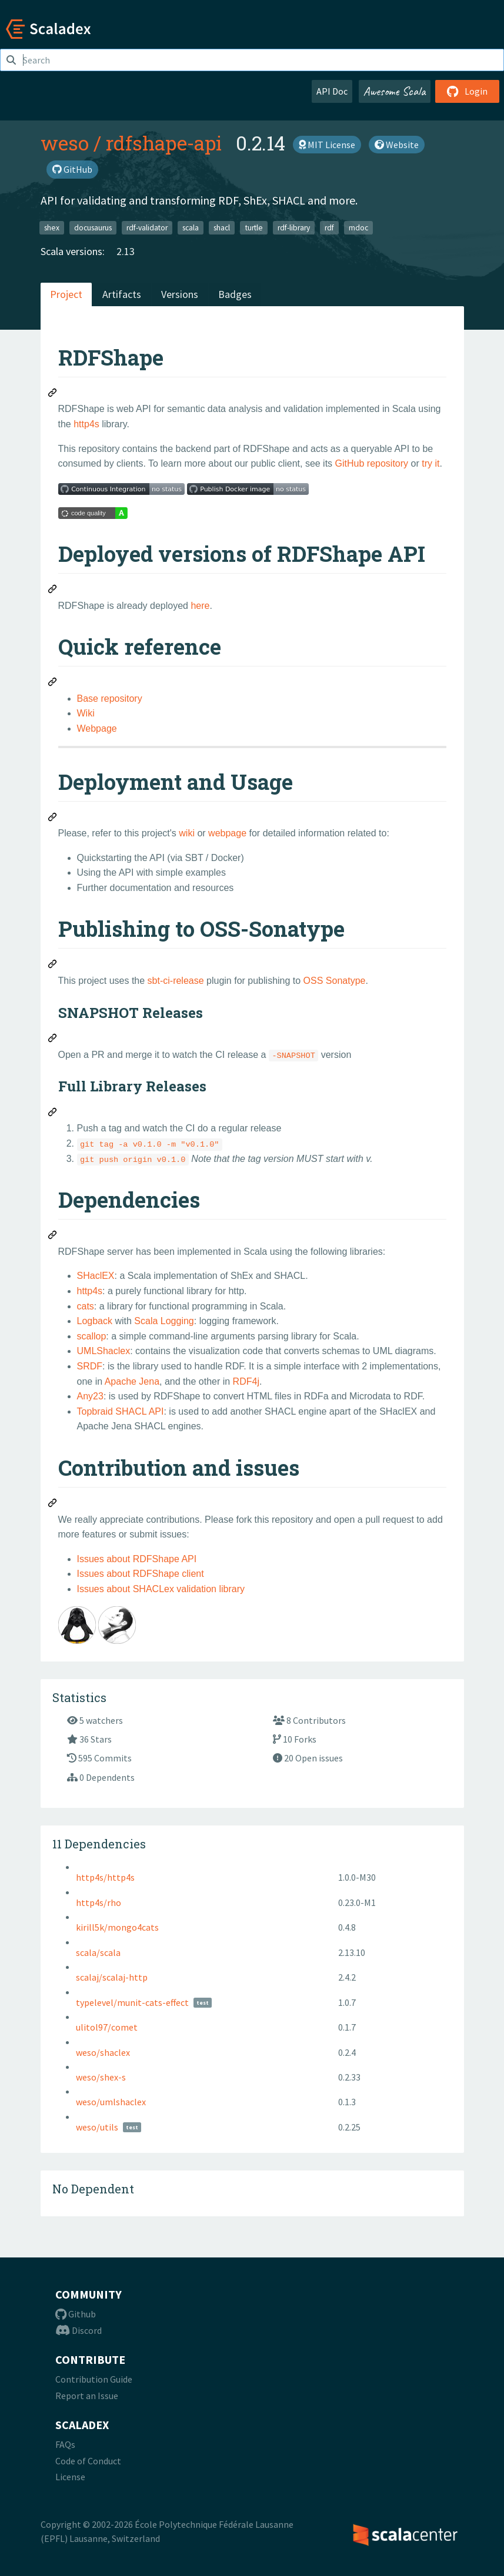  Describe the element at coordinates (72, 169) in the screenshot. I see `GitHub` at that location.